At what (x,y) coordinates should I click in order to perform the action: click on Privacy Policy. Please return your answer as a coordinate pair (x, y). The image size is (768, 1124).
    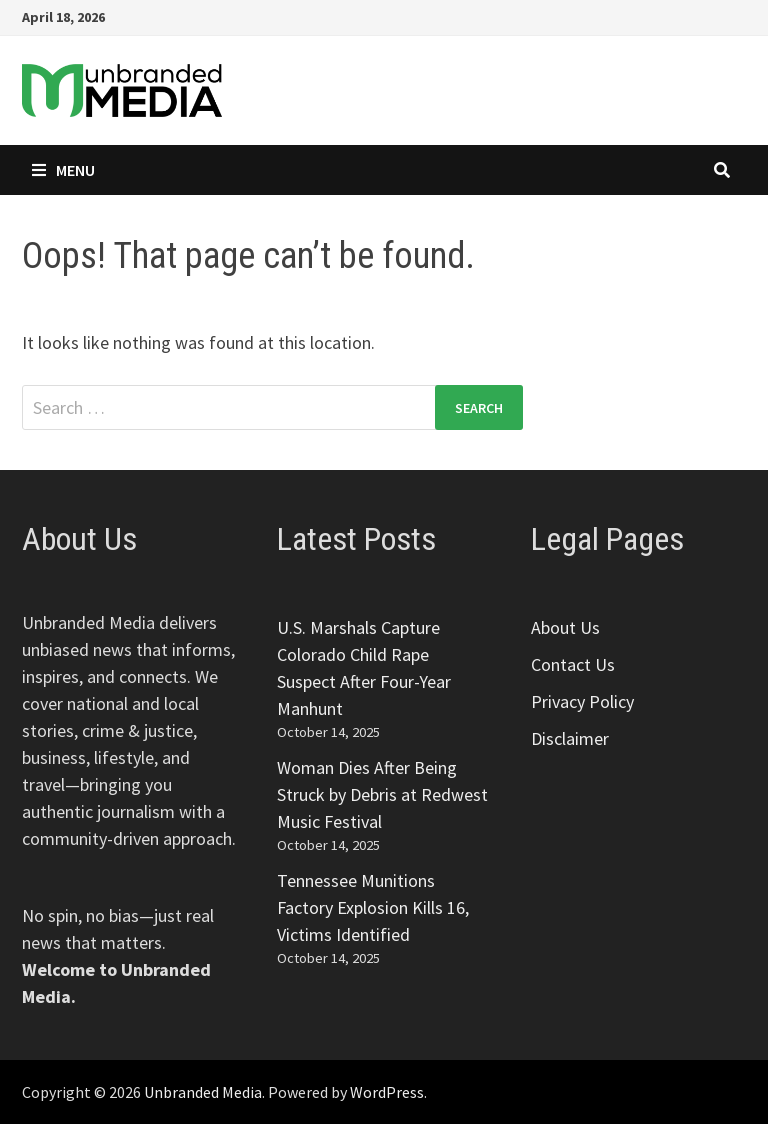
    Looking at the image, I should click on (582, 701).